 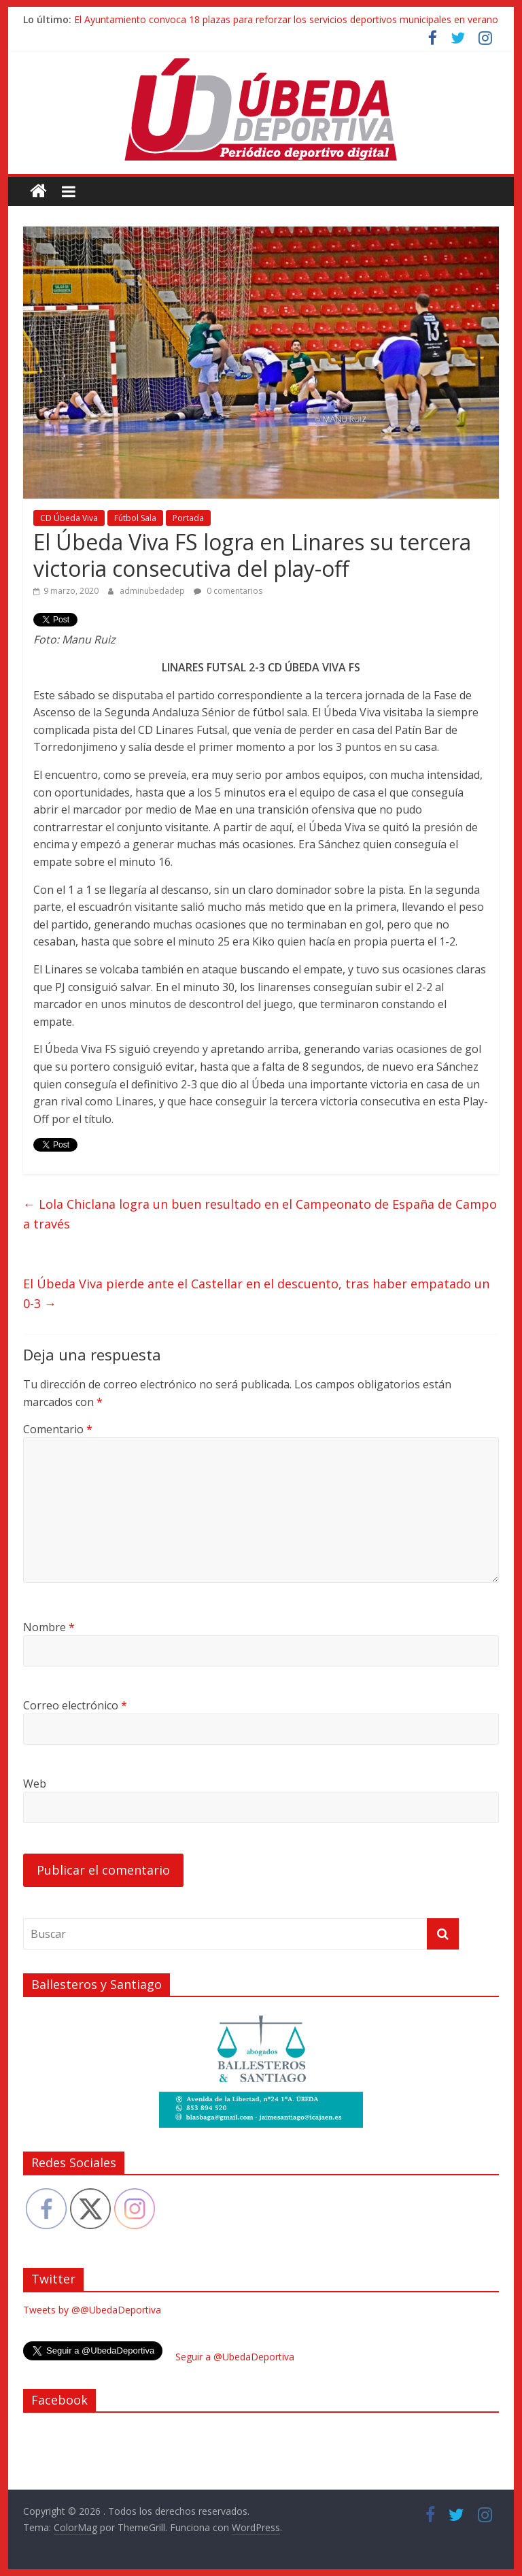 What do you see at coordinates (135, 518) in the screenshot?
I see `Fútbol Sala` at bounding box center [135, 518].